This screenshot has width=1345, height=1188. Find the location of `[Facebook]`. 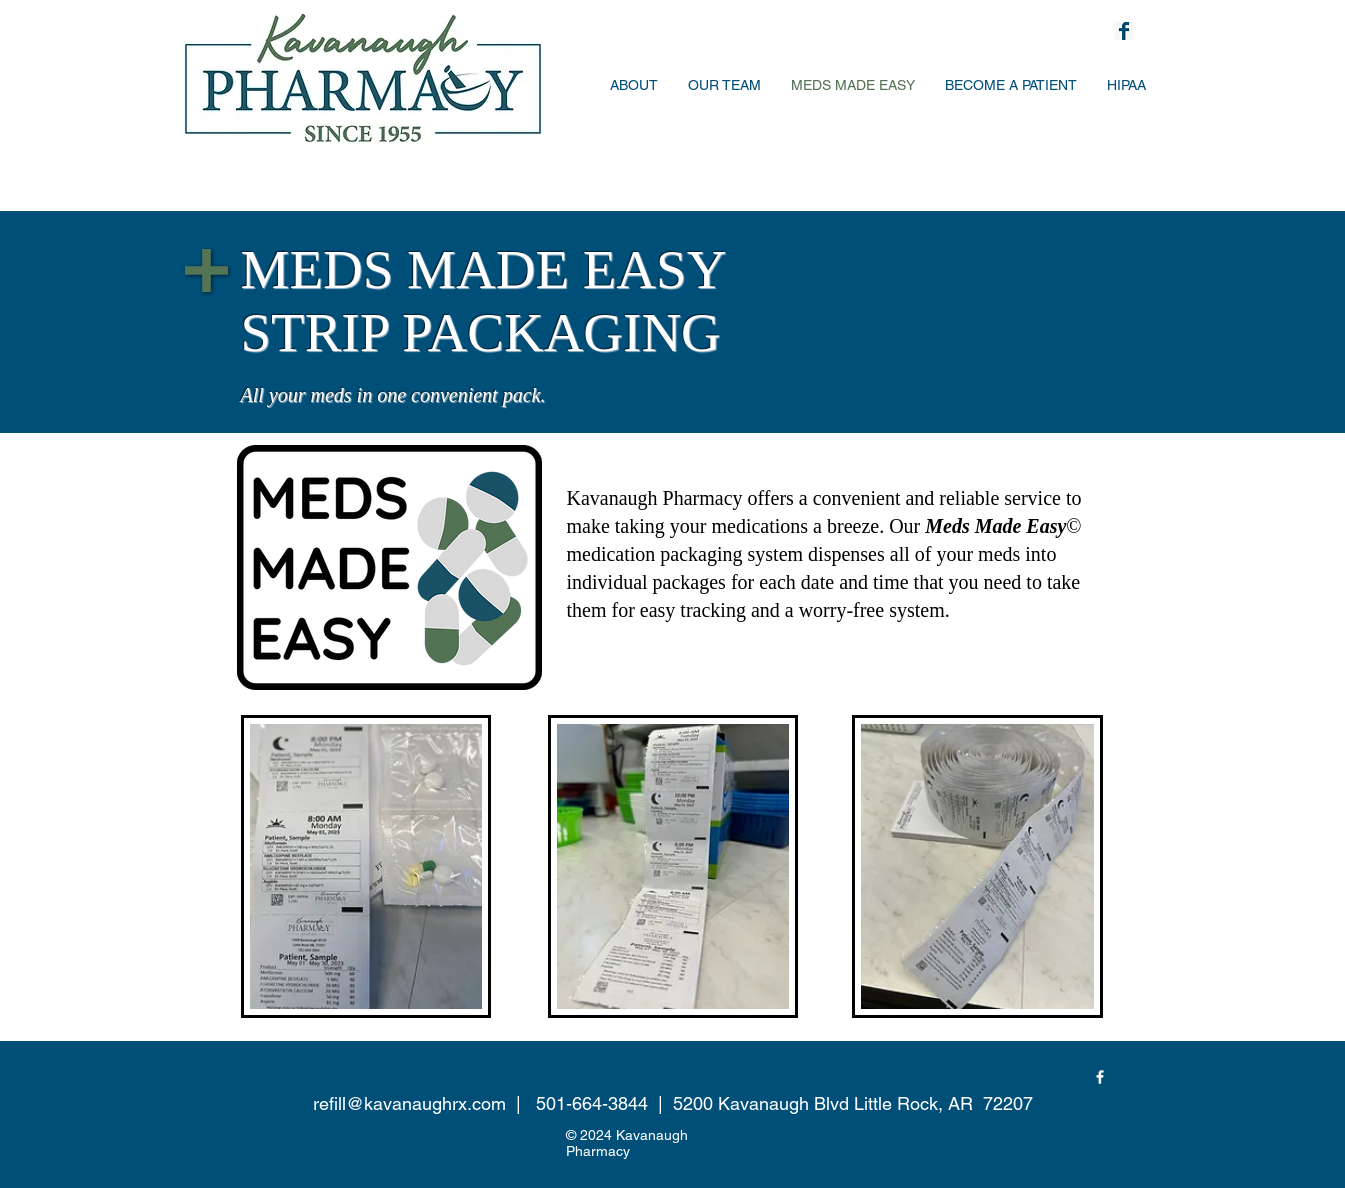

[Facebook] is located at coordinates (1100, 1077).